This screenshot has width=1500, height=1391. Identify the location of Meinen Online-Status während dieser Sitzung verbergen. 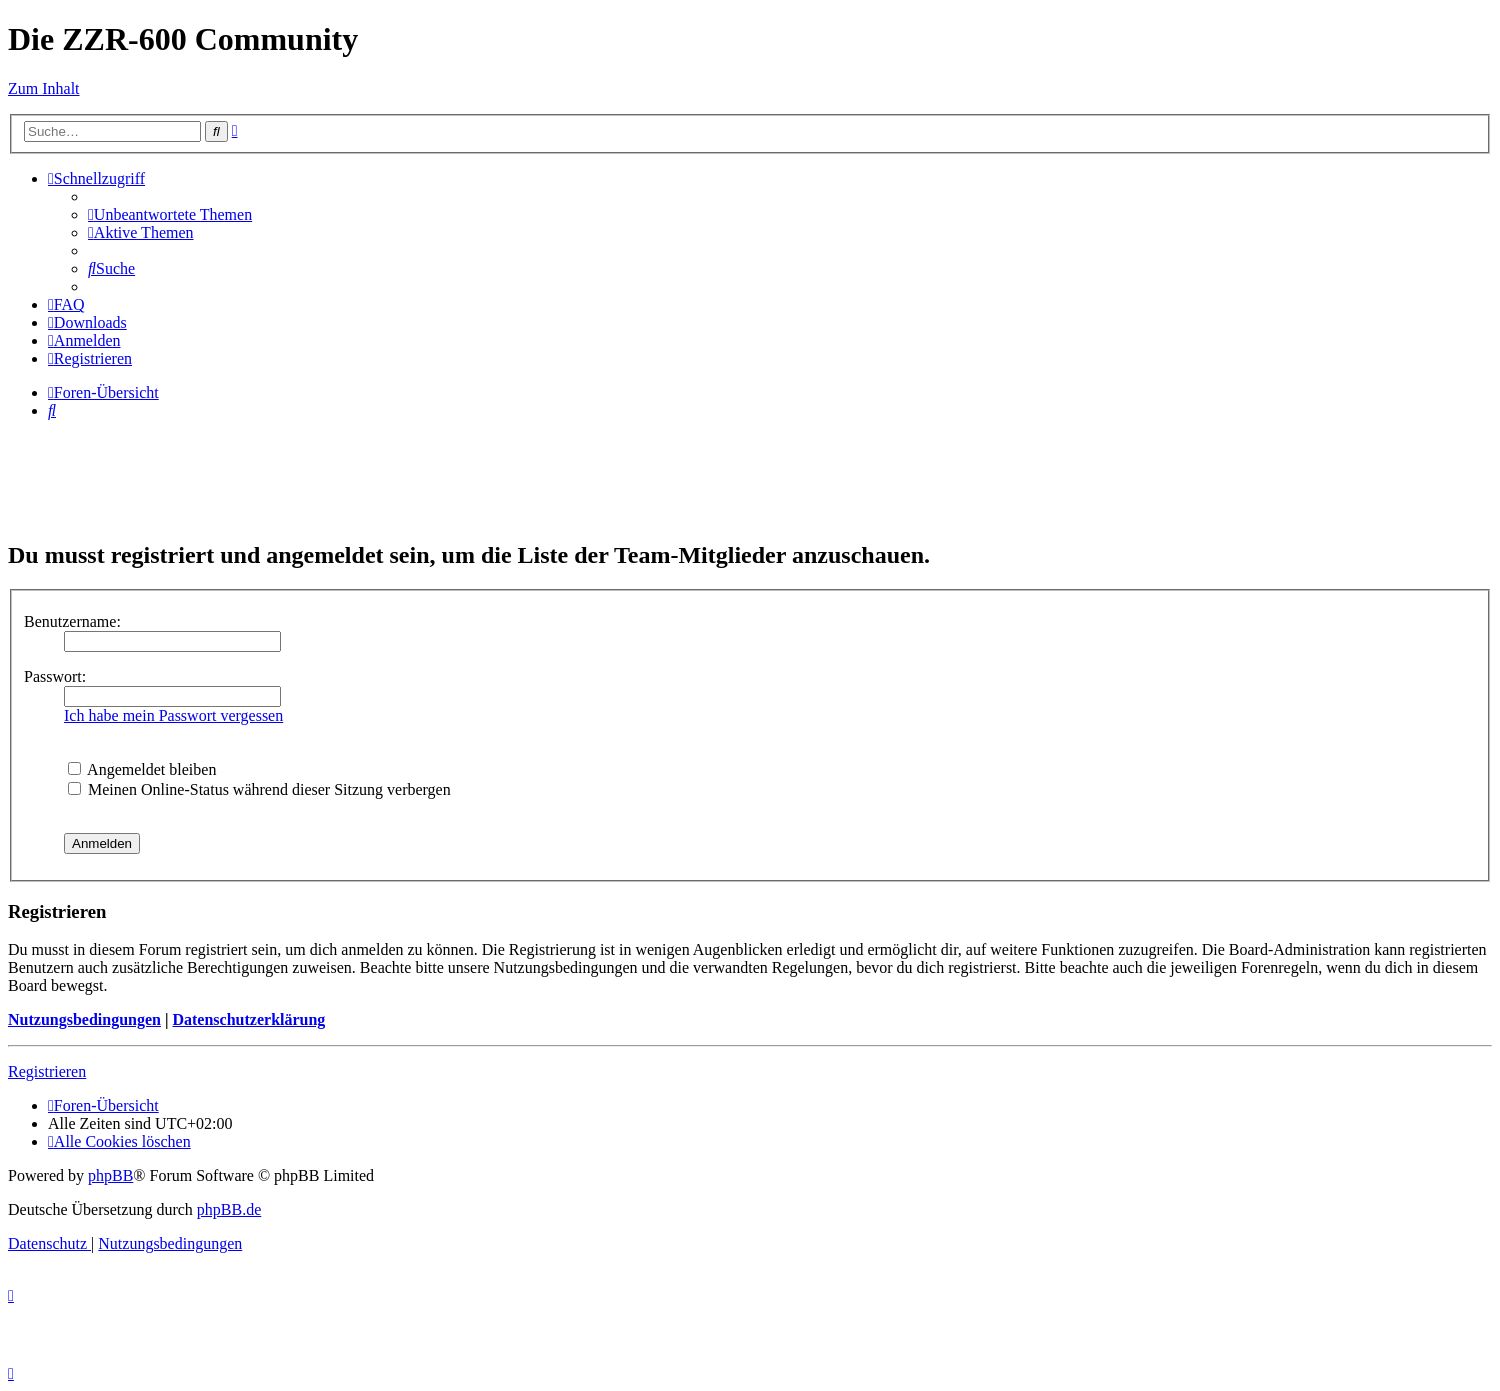
(259, 789).